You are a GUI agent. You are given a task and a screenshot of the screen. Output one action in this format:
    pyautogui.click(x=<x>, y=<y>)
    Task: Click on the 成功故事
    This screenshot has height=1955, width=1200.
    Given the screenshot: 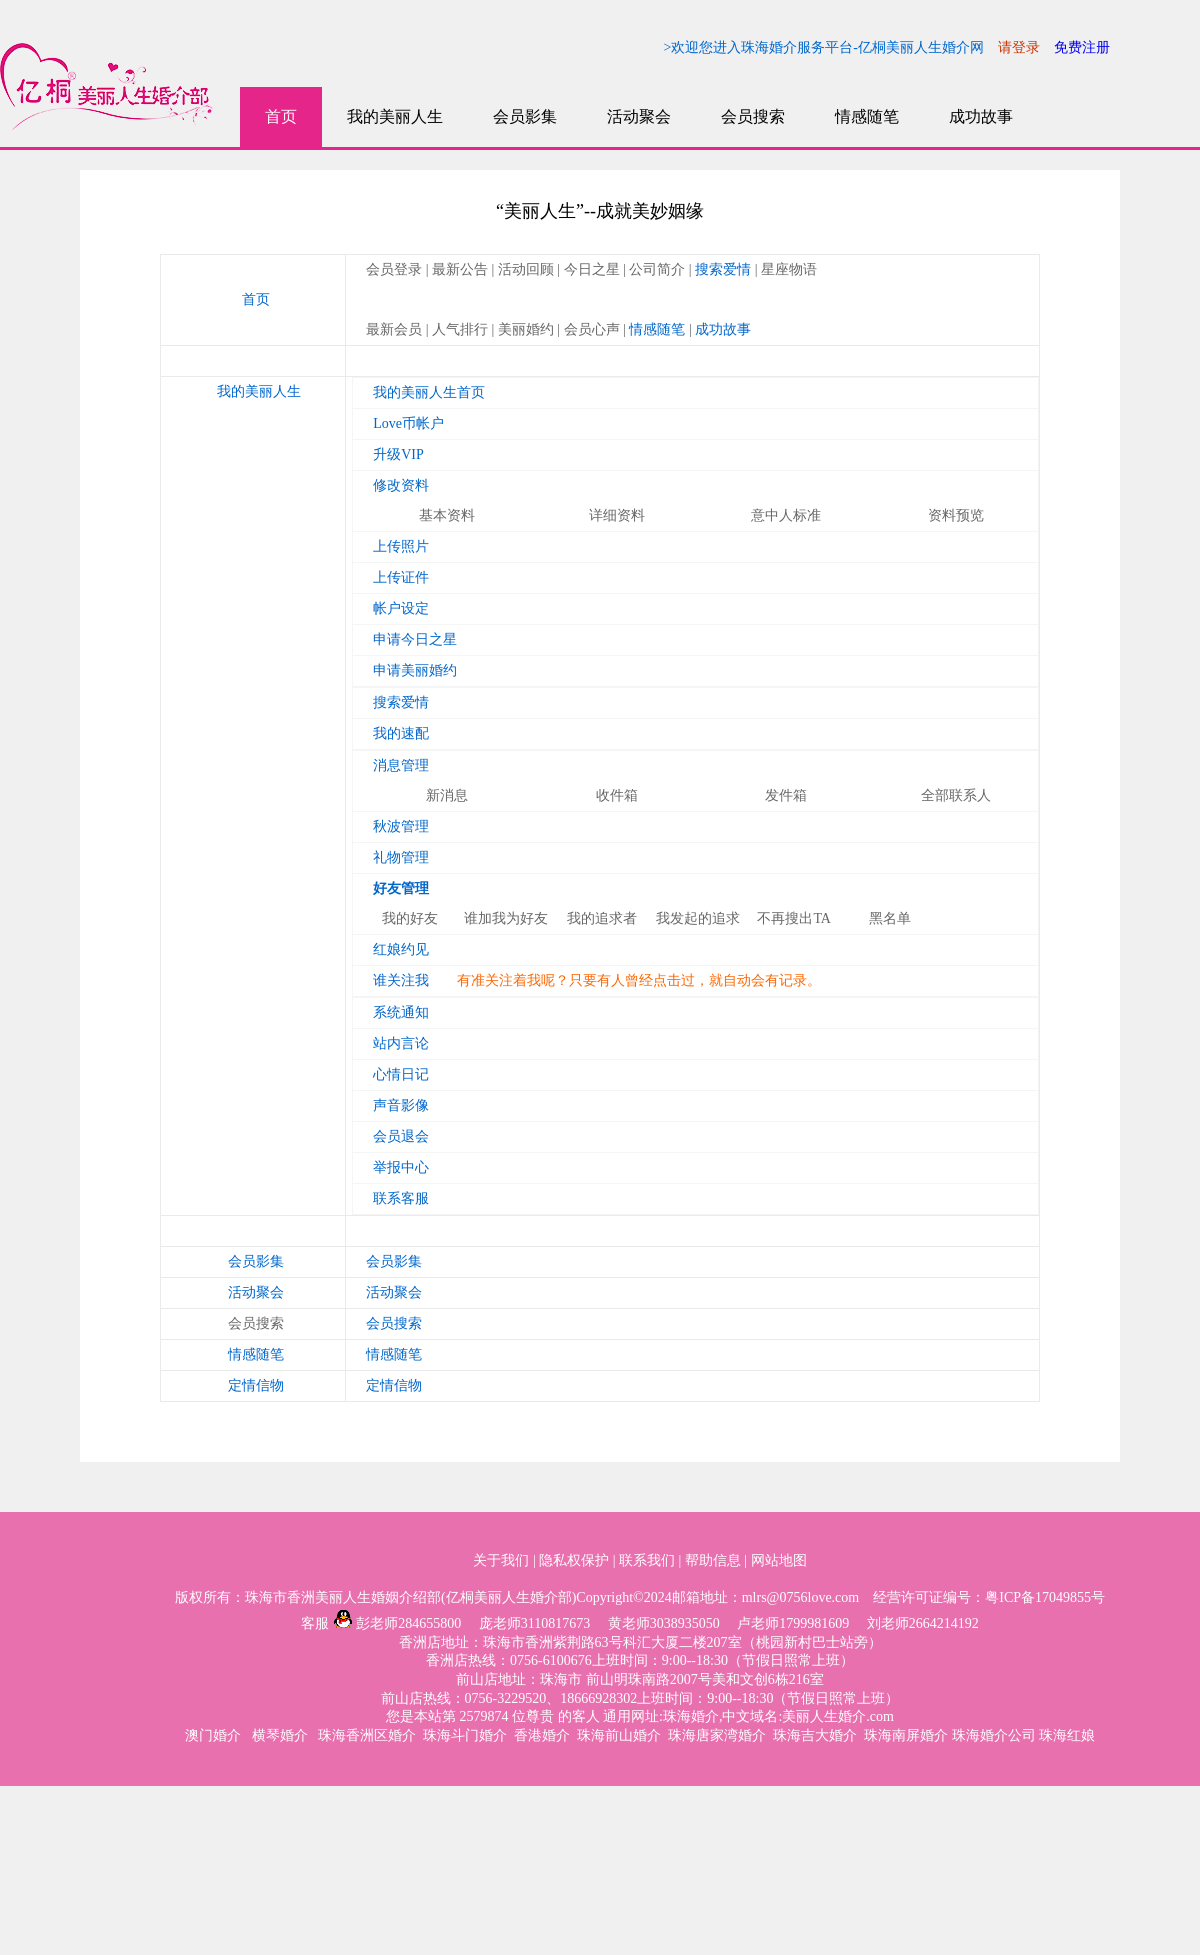 What is the action you would take?
    pyautogui.click(x=981, y=116)
    